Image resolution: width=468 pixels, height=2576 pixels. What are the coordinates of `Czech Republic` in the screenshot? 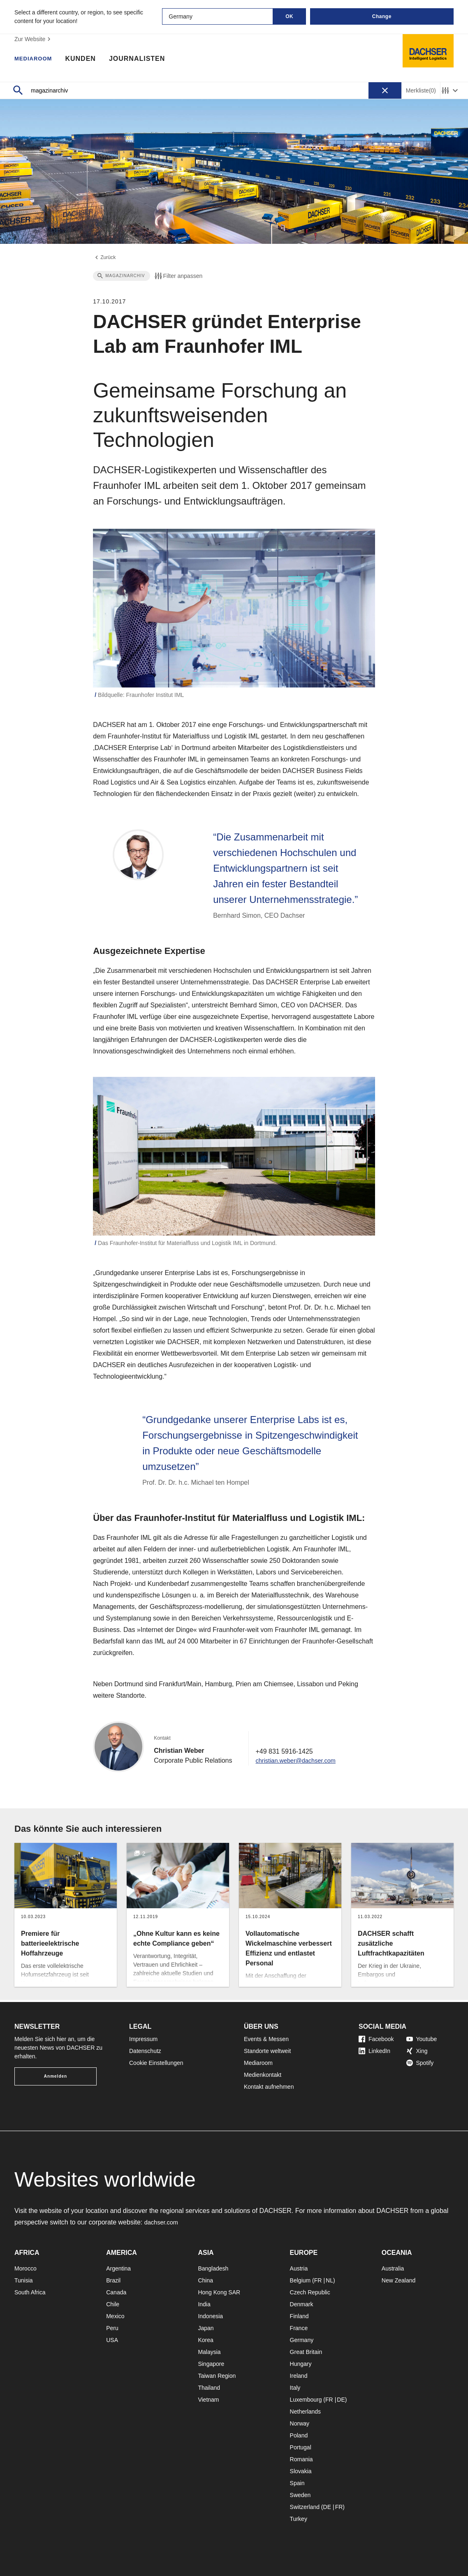 It's located at (310, 2292).